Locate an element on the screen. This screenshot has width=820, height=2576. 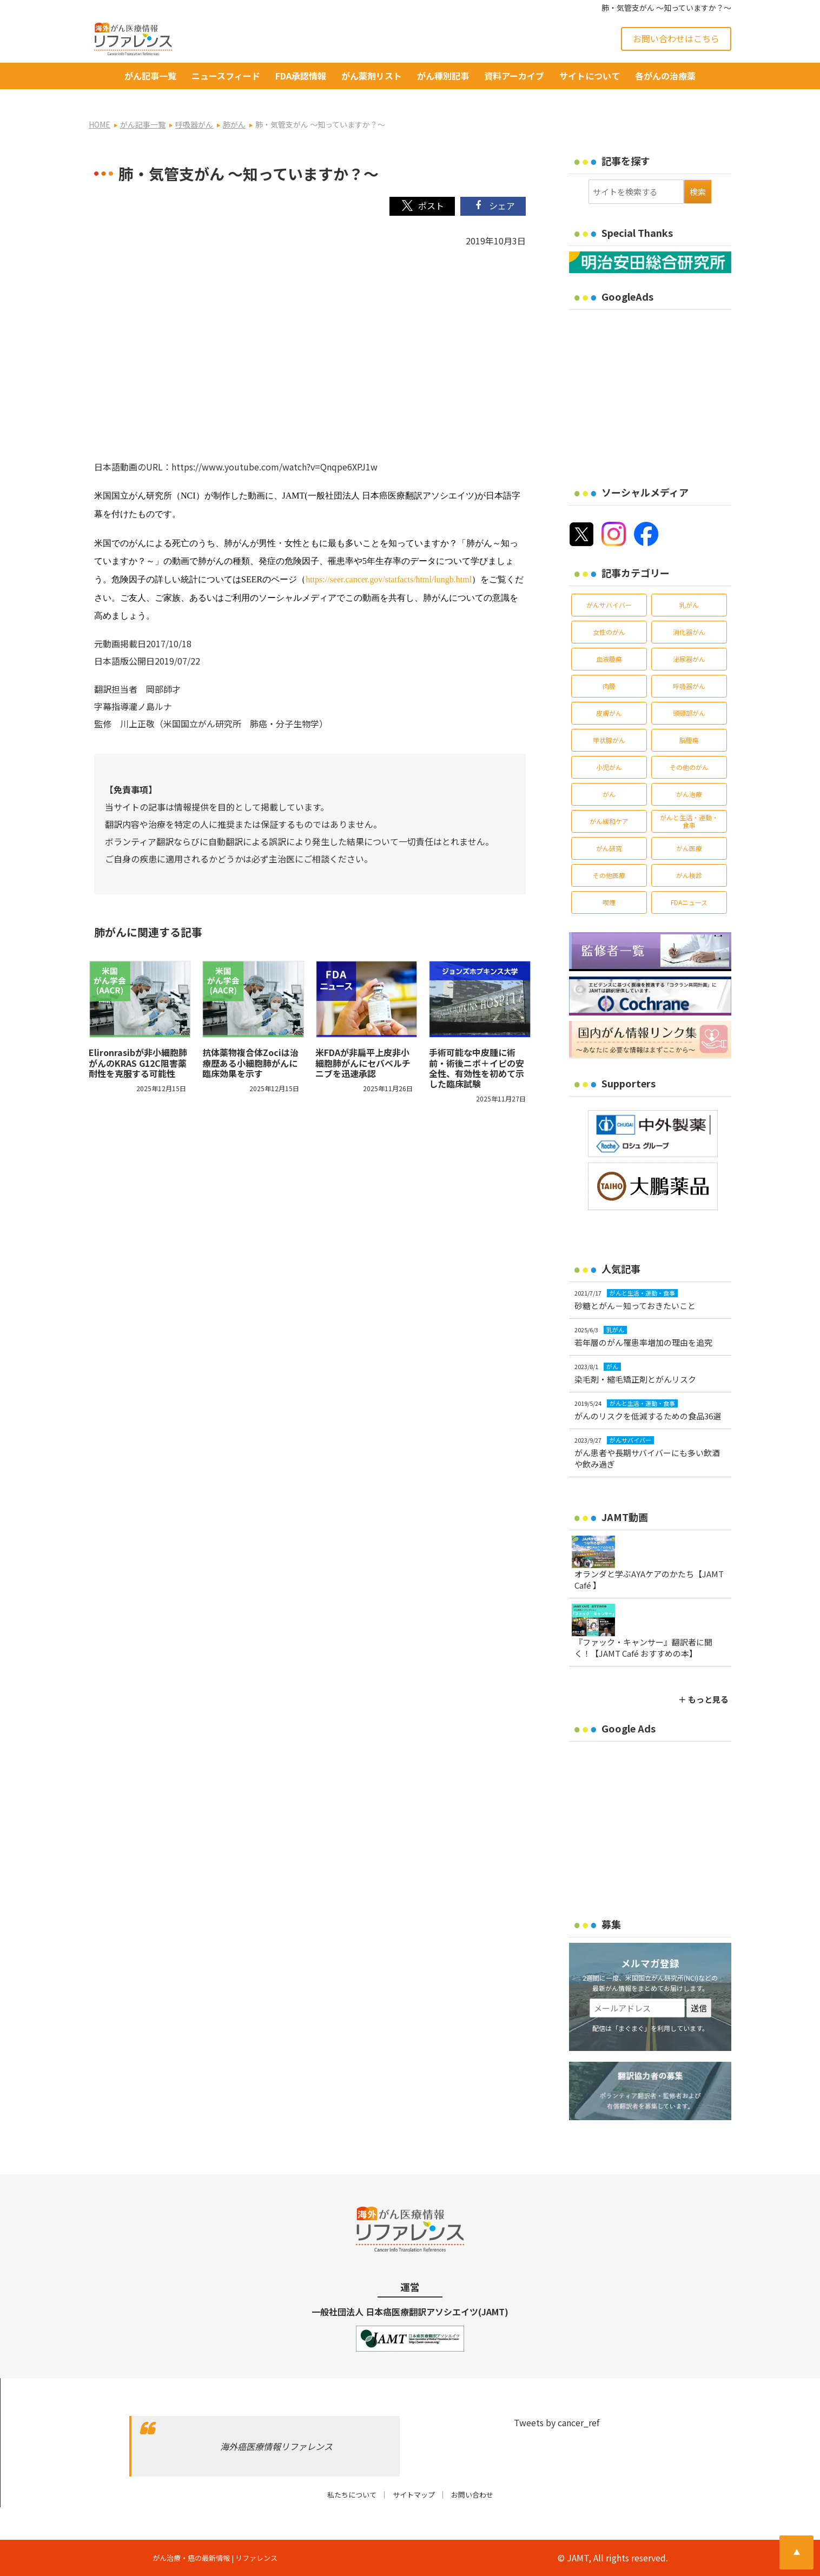
お問い合わせ is located at coordinates (472, 2494).